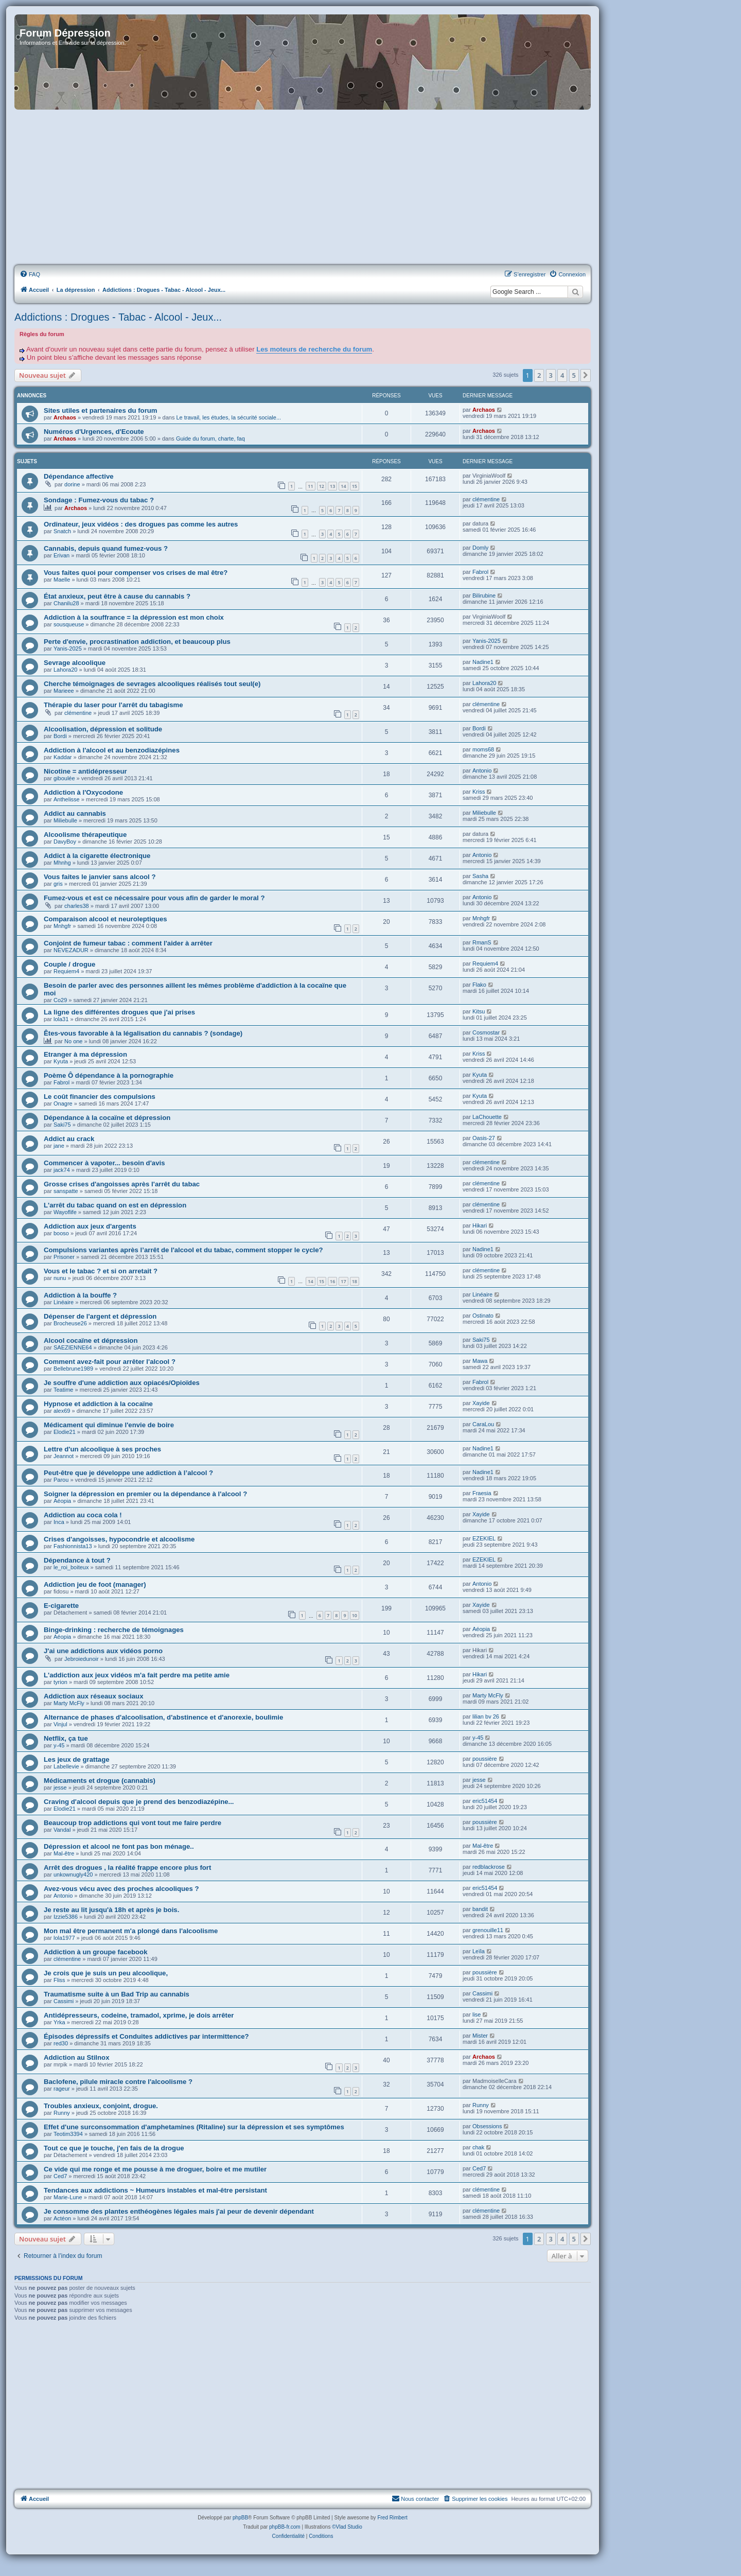  What do you see at coordinates (62, 2089) in the screenshot?
I see `rageur` at bounding box center [62, 2089].